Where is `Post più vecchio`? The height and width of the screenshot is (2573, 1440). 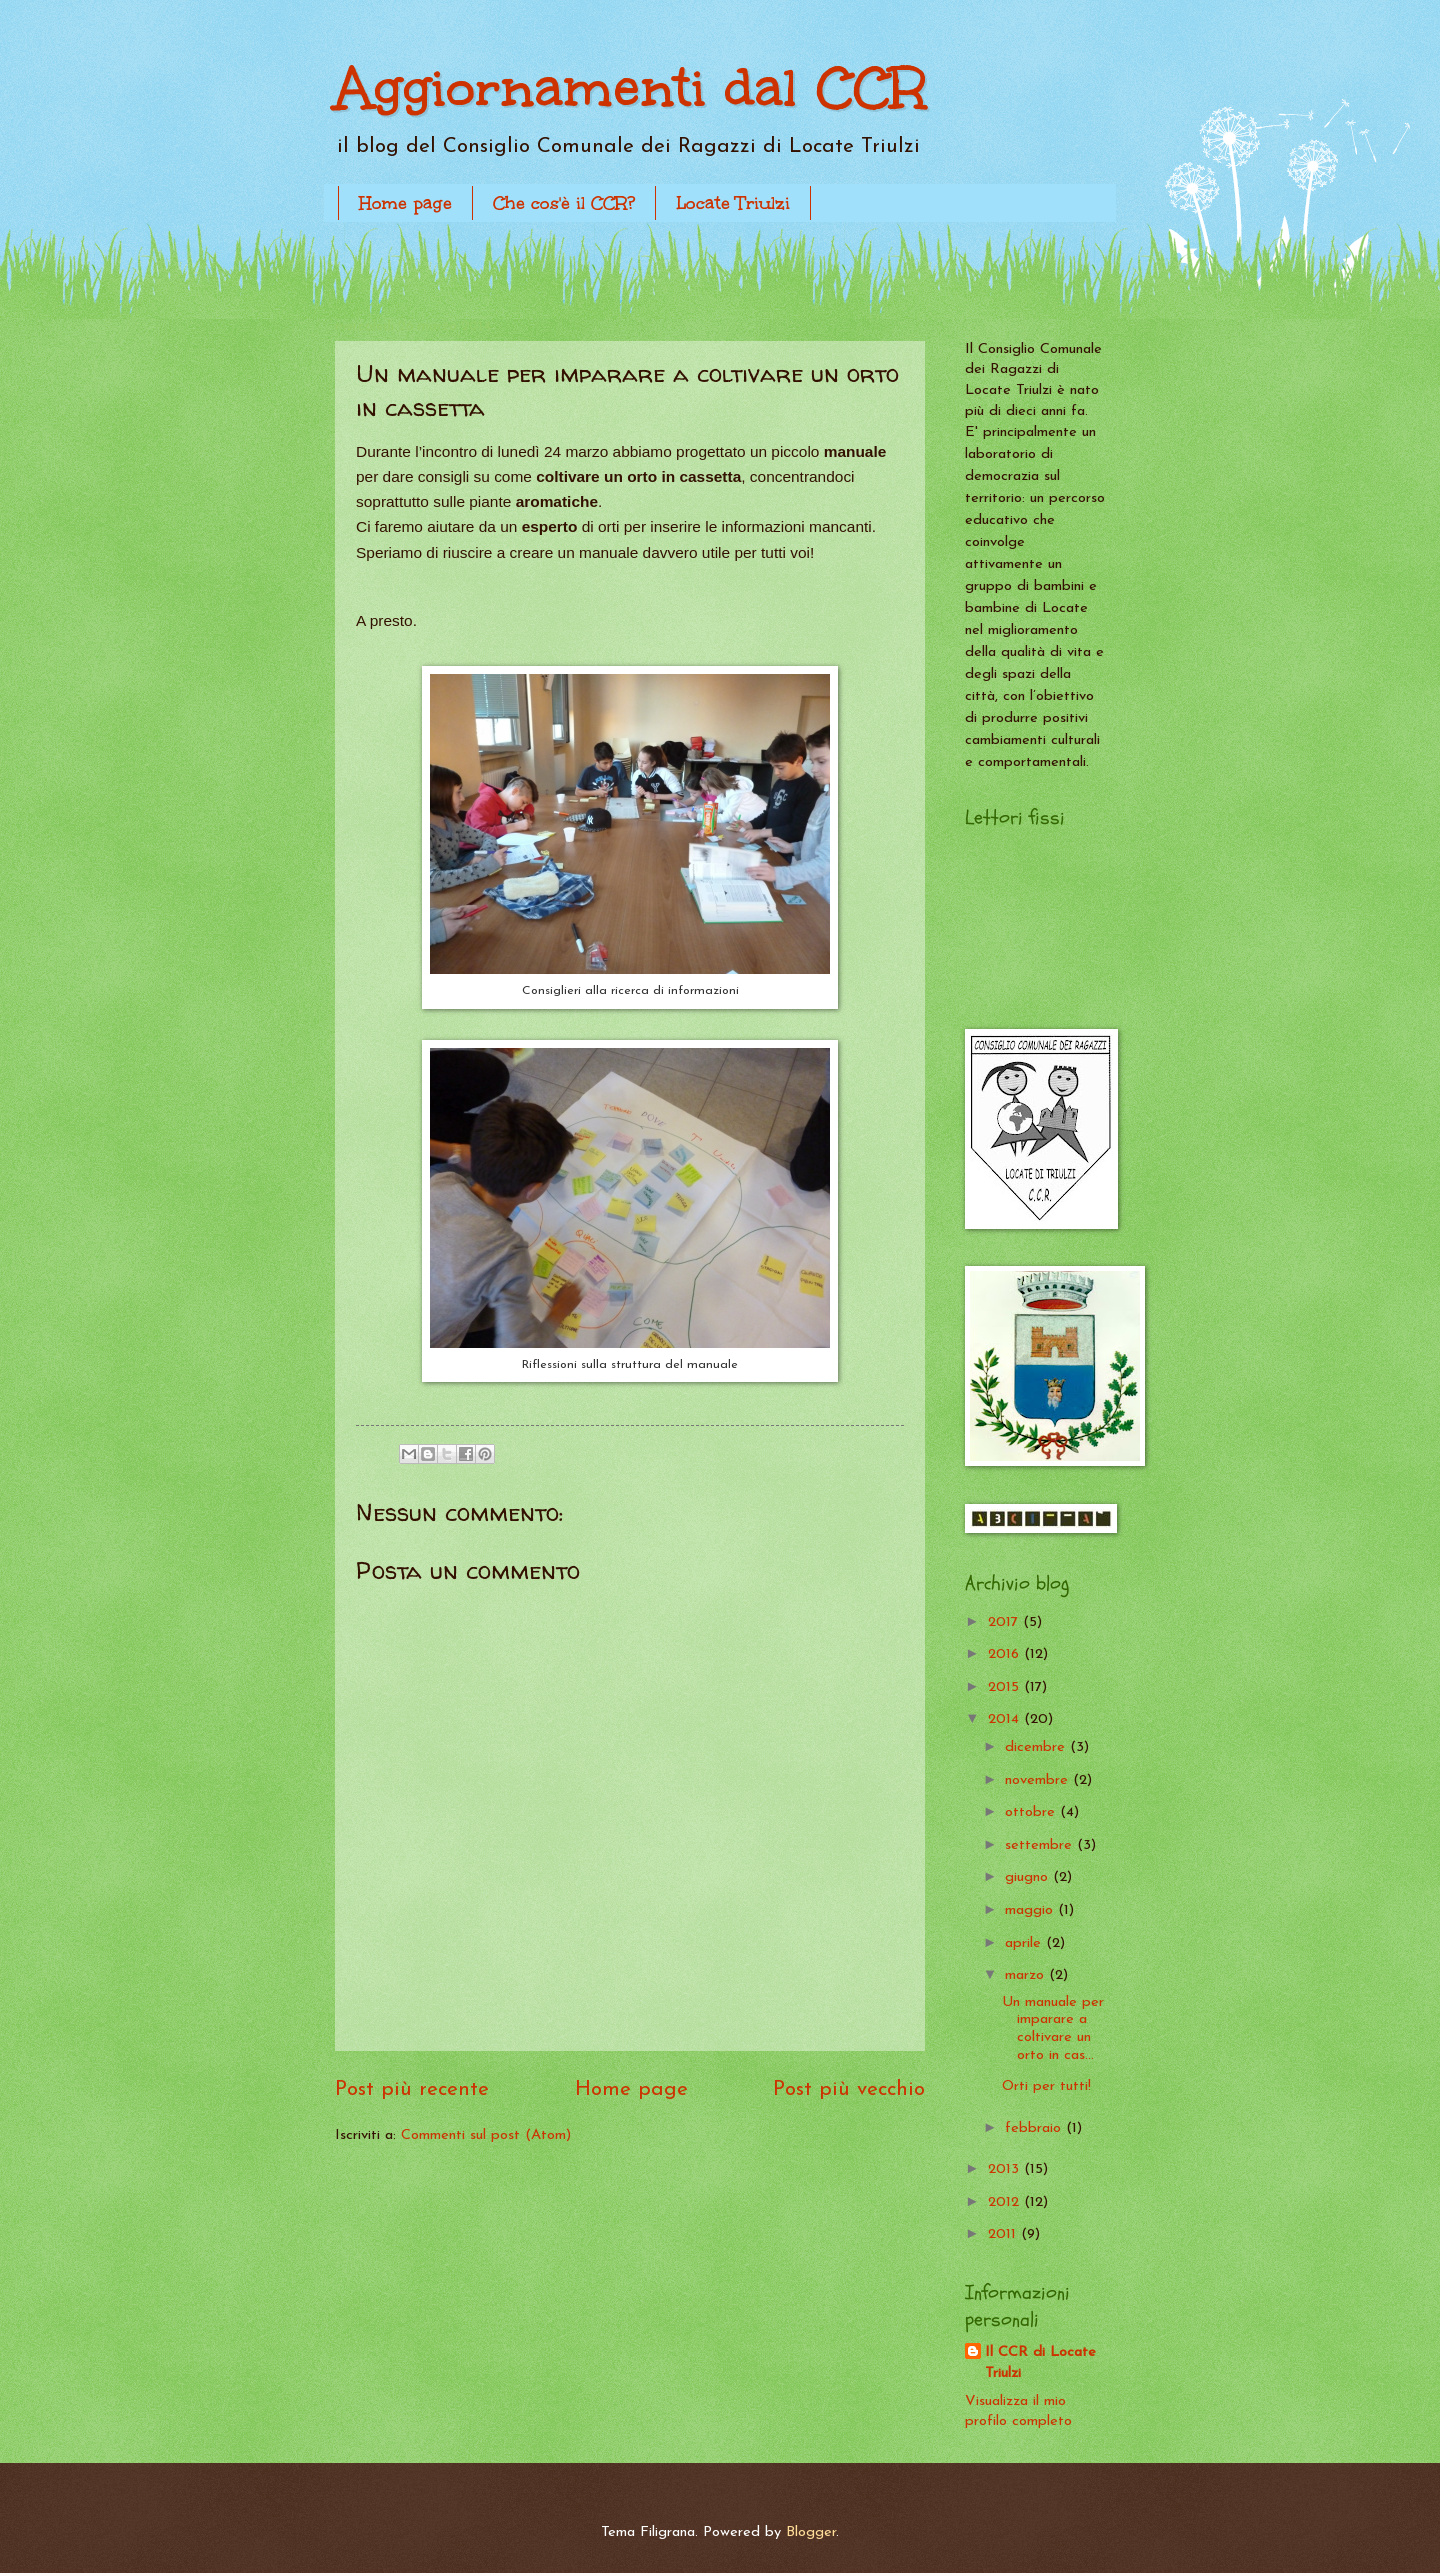
Post più vecchio is located at coordinates (849, 2090).